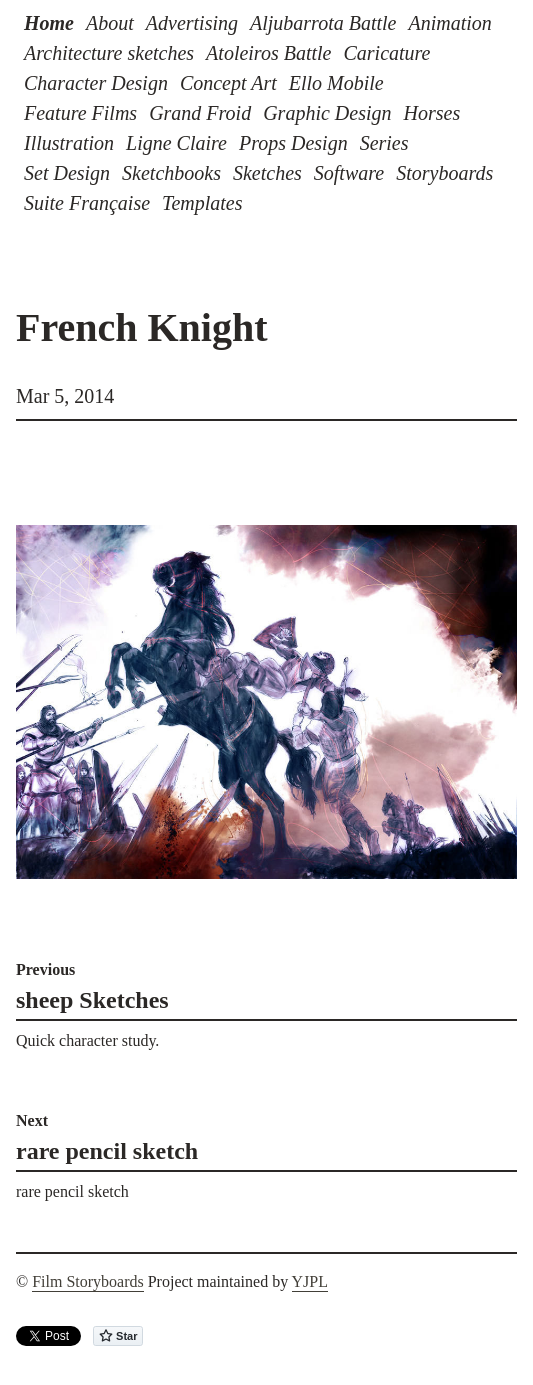 The width and height of the screenshot is (533, 1385). What do you see at coordinates (110, 23) in the screenshot?
I see `About` at bounding box center [110, 23].